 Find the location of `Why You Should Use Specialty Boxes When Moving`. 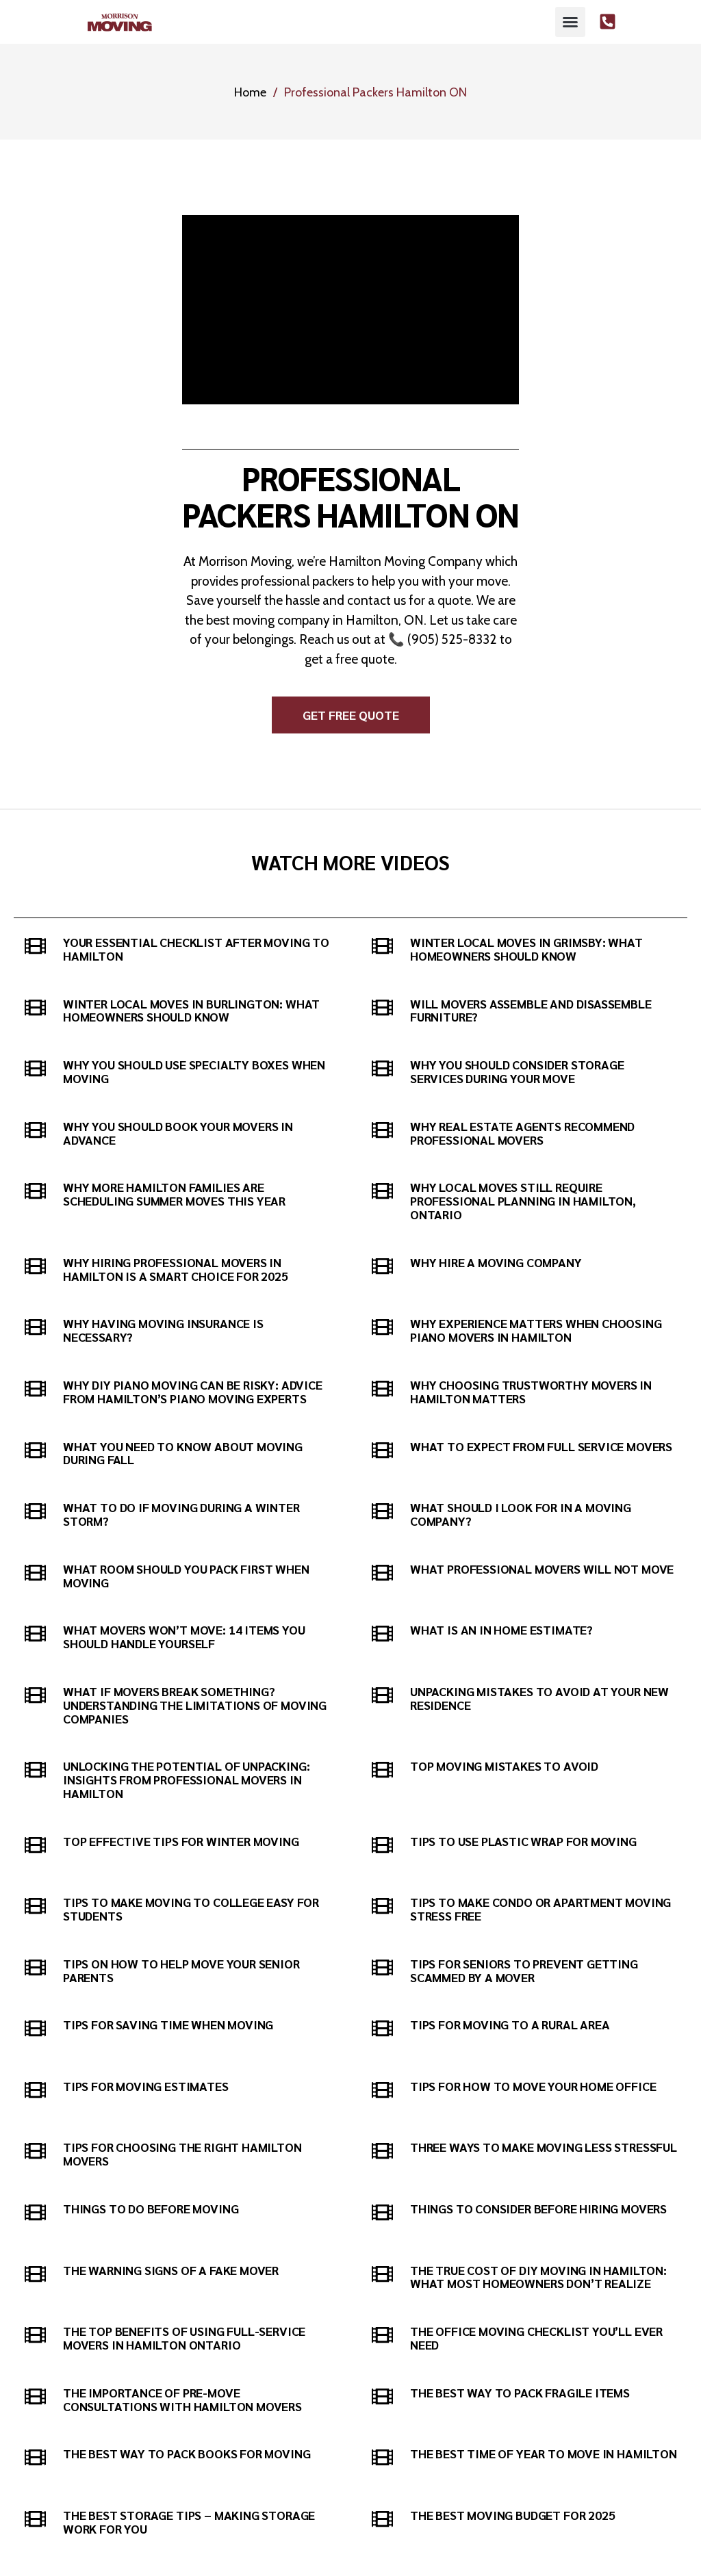

Why You Should Use Specialty Boxes When Moving is located at coordinates (194, 1071).